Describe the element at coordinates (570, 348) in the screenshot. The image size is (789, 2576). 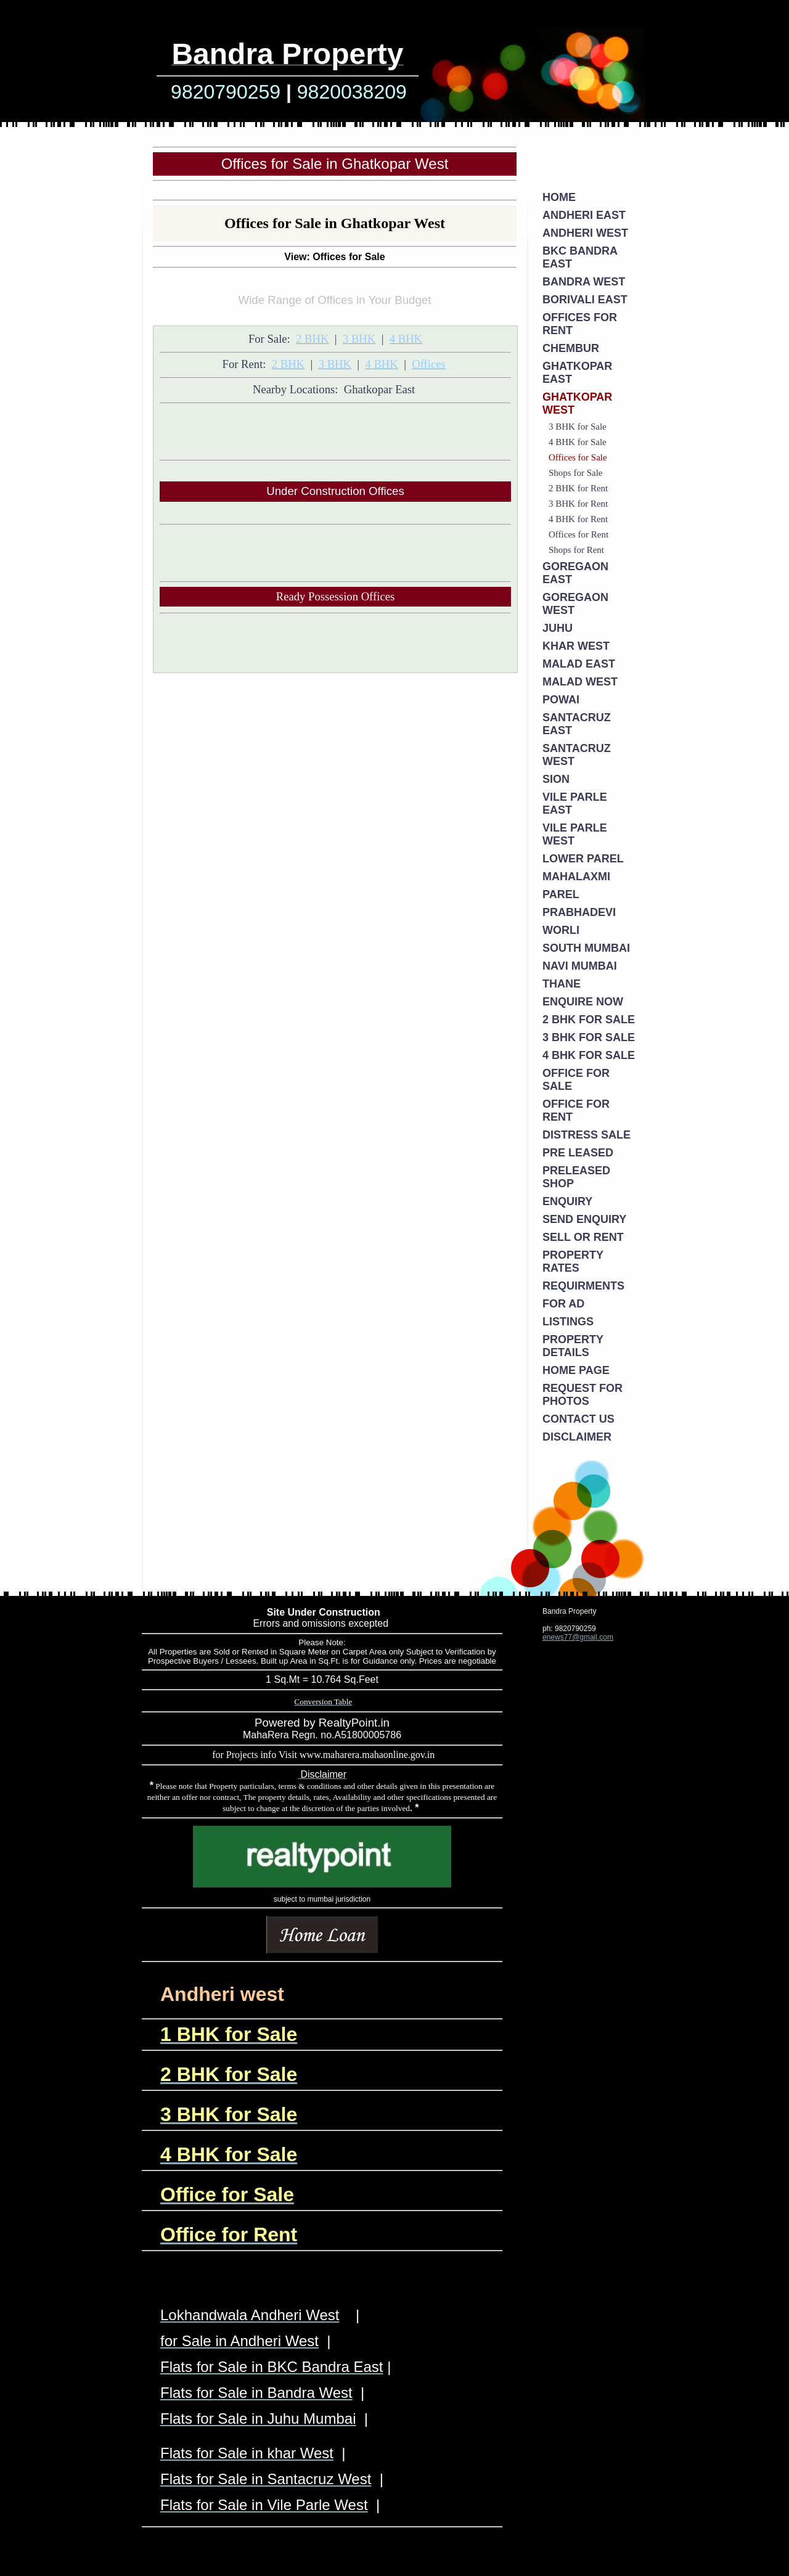
I see `Chembur` at that location.